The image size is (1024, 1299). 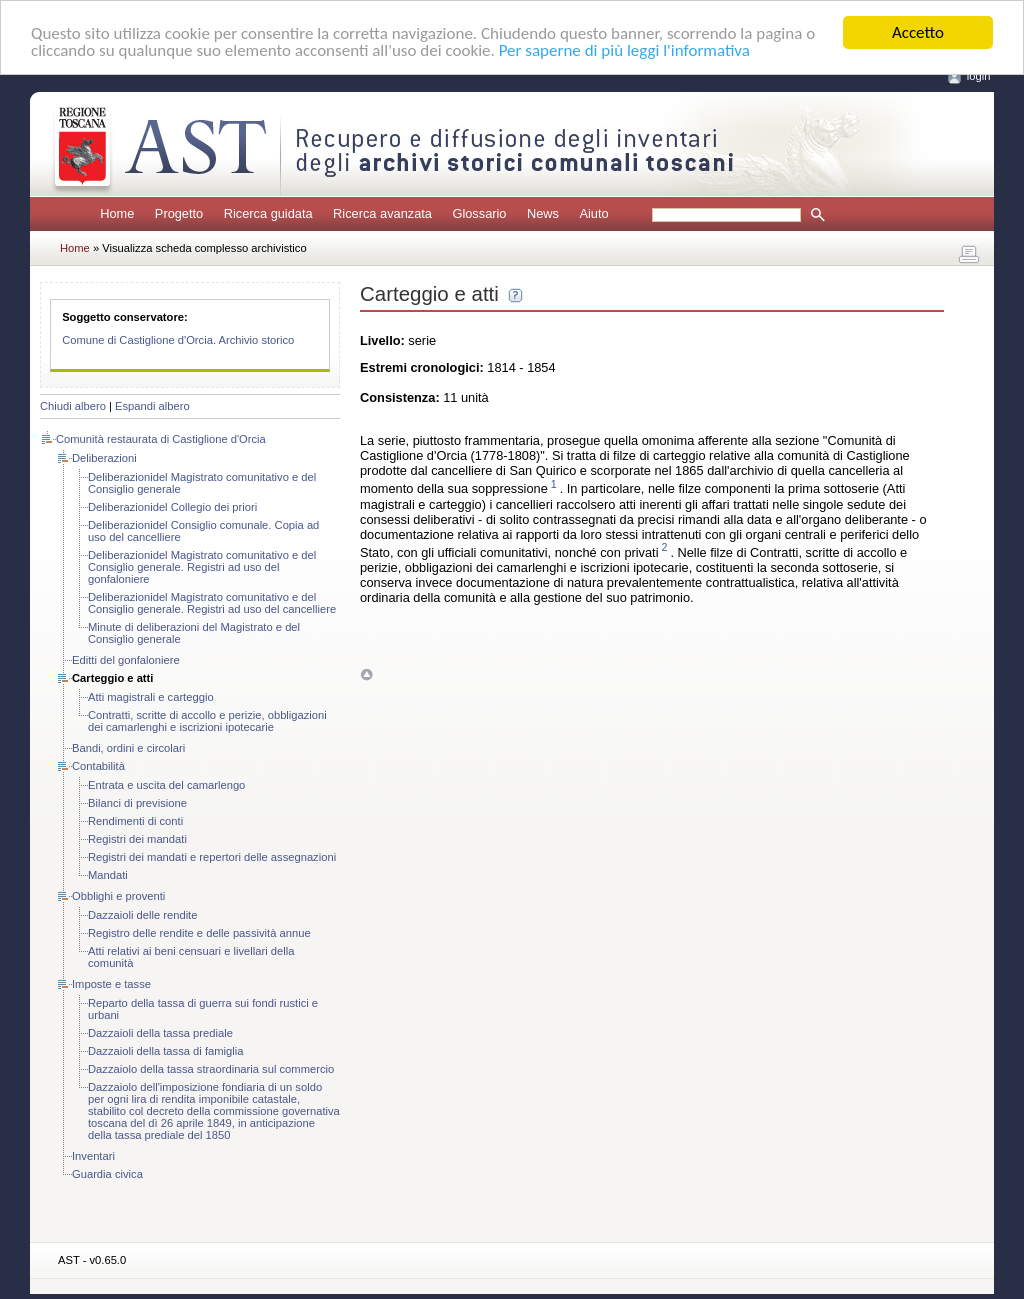 What do you see at coordinates (161, 439) in the screenshot?
I see `Comunità restaurata di Castiglione d'Orcia` at bounding box center [161, 439].